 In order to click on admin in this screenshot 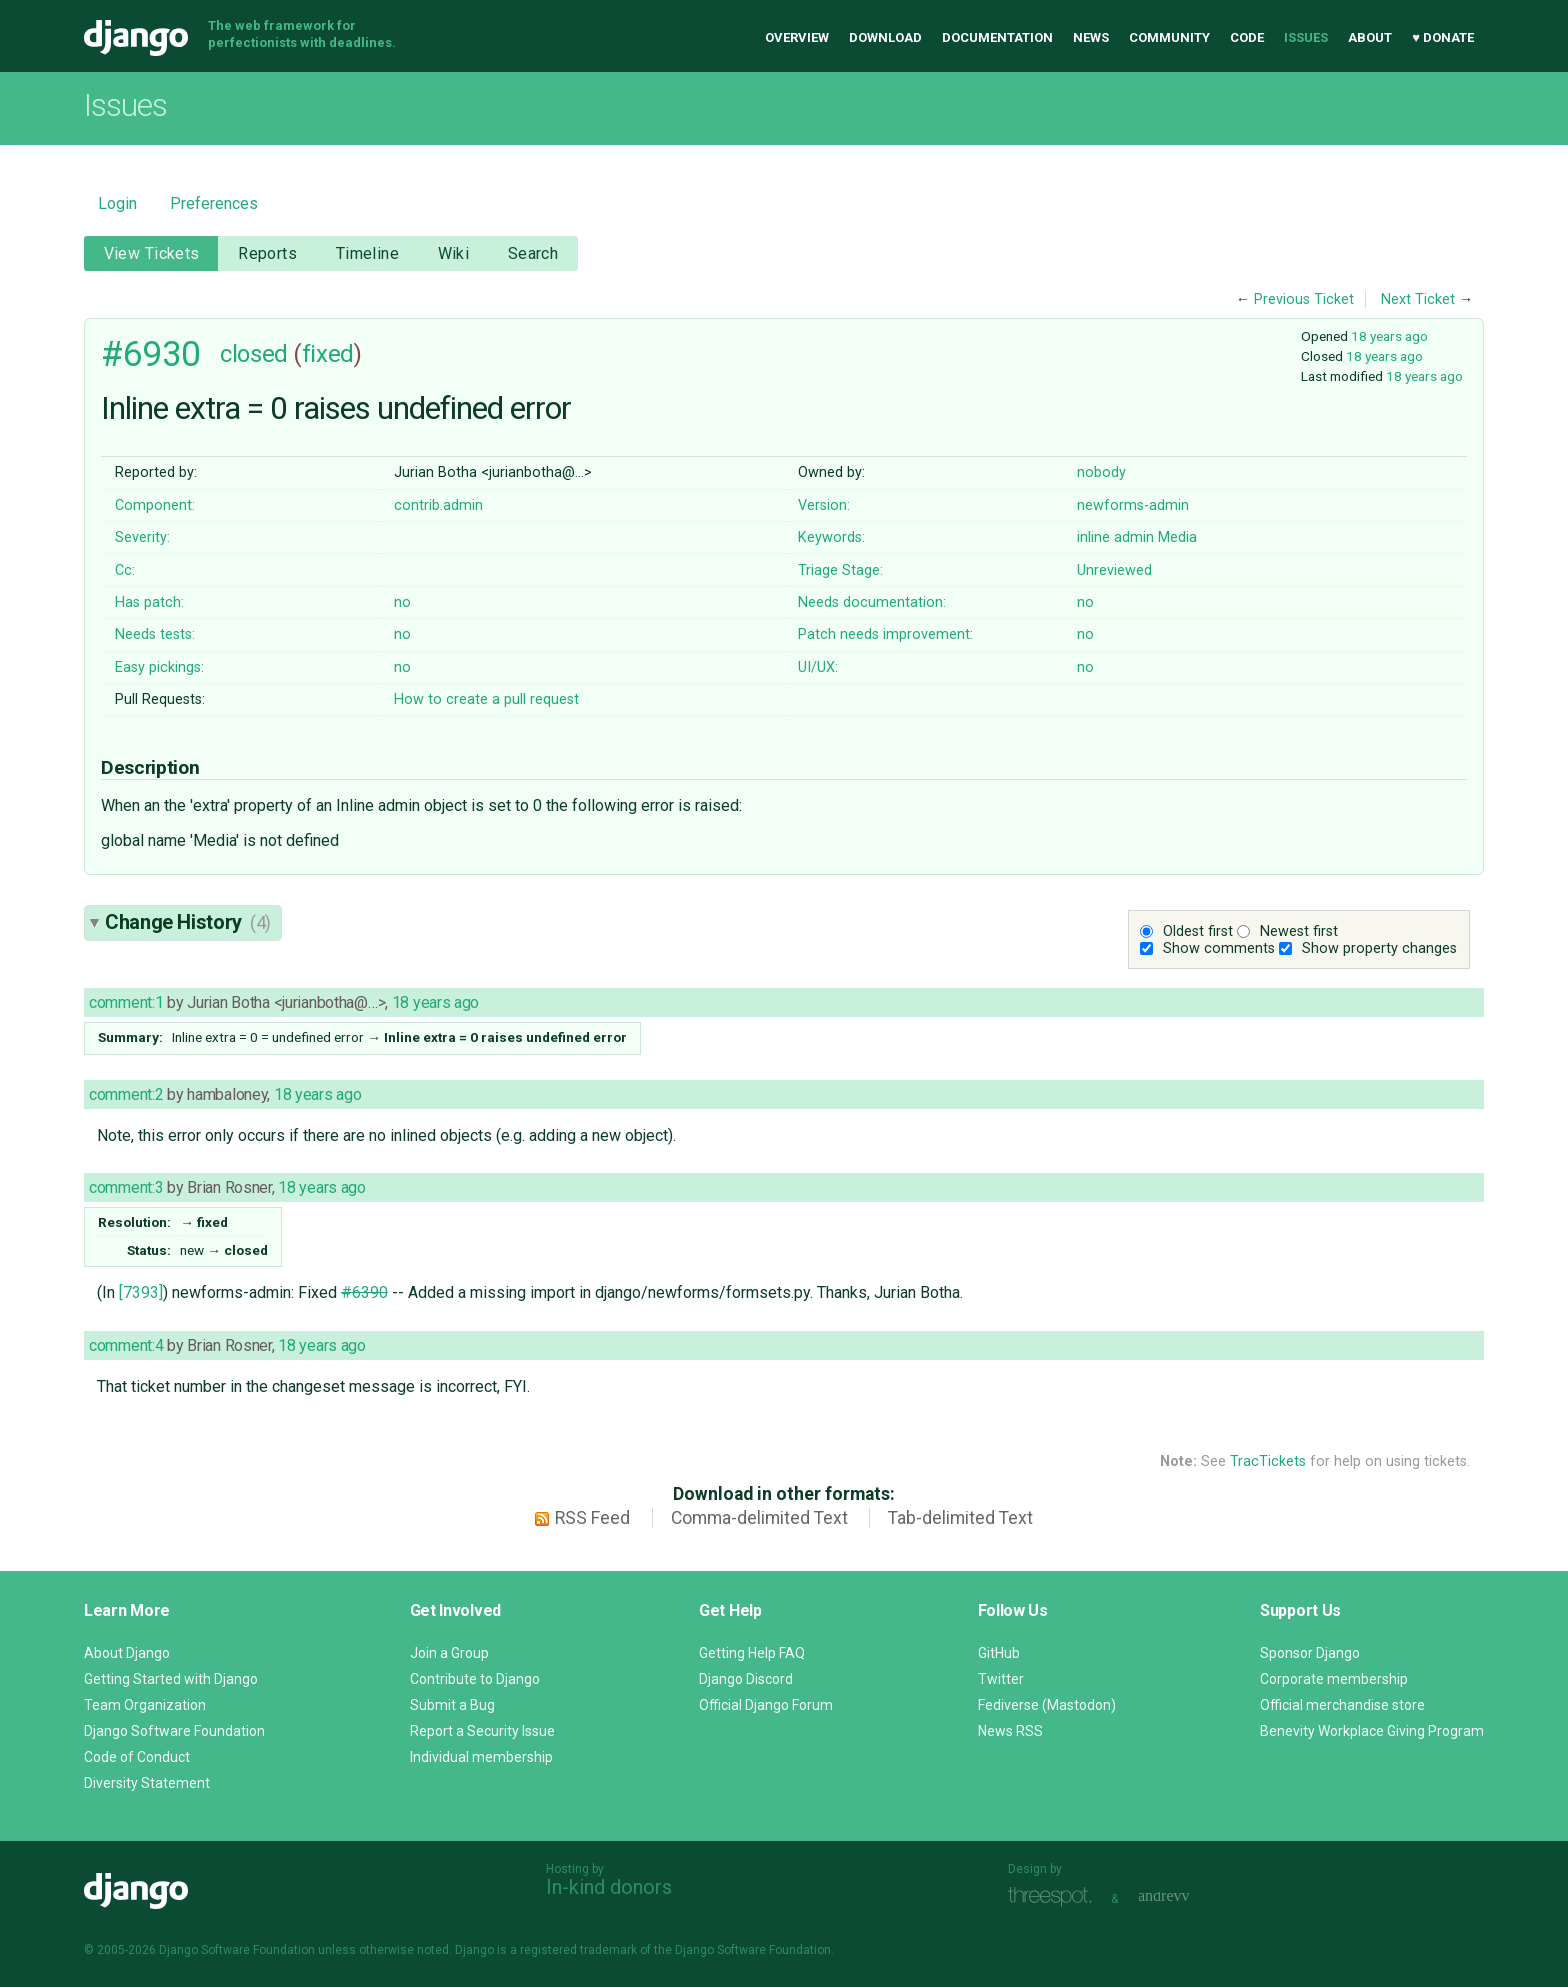, I will do `click(1134, 537)`.